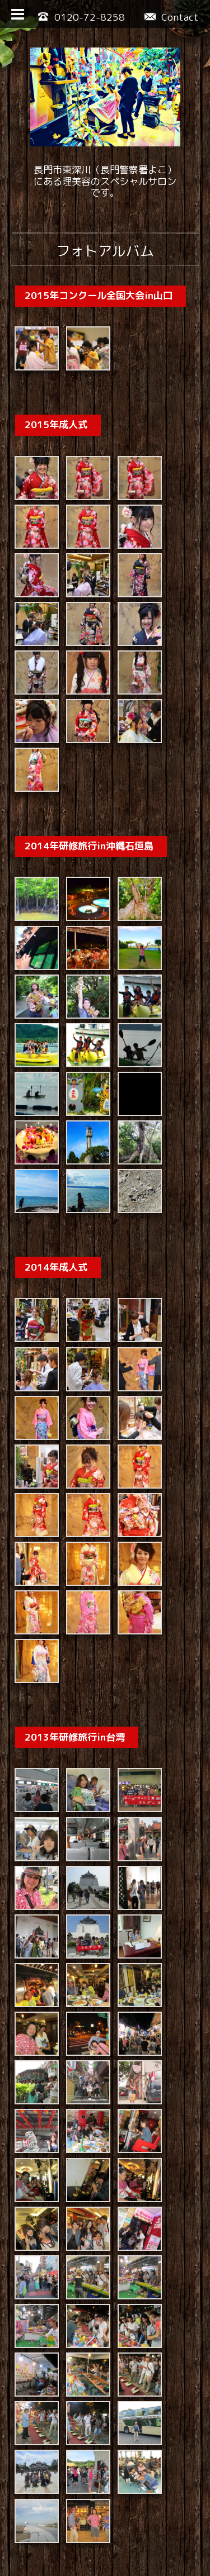  I want to click on ヘア・ビューティーサロン・カルダン, so click(114, 2526).